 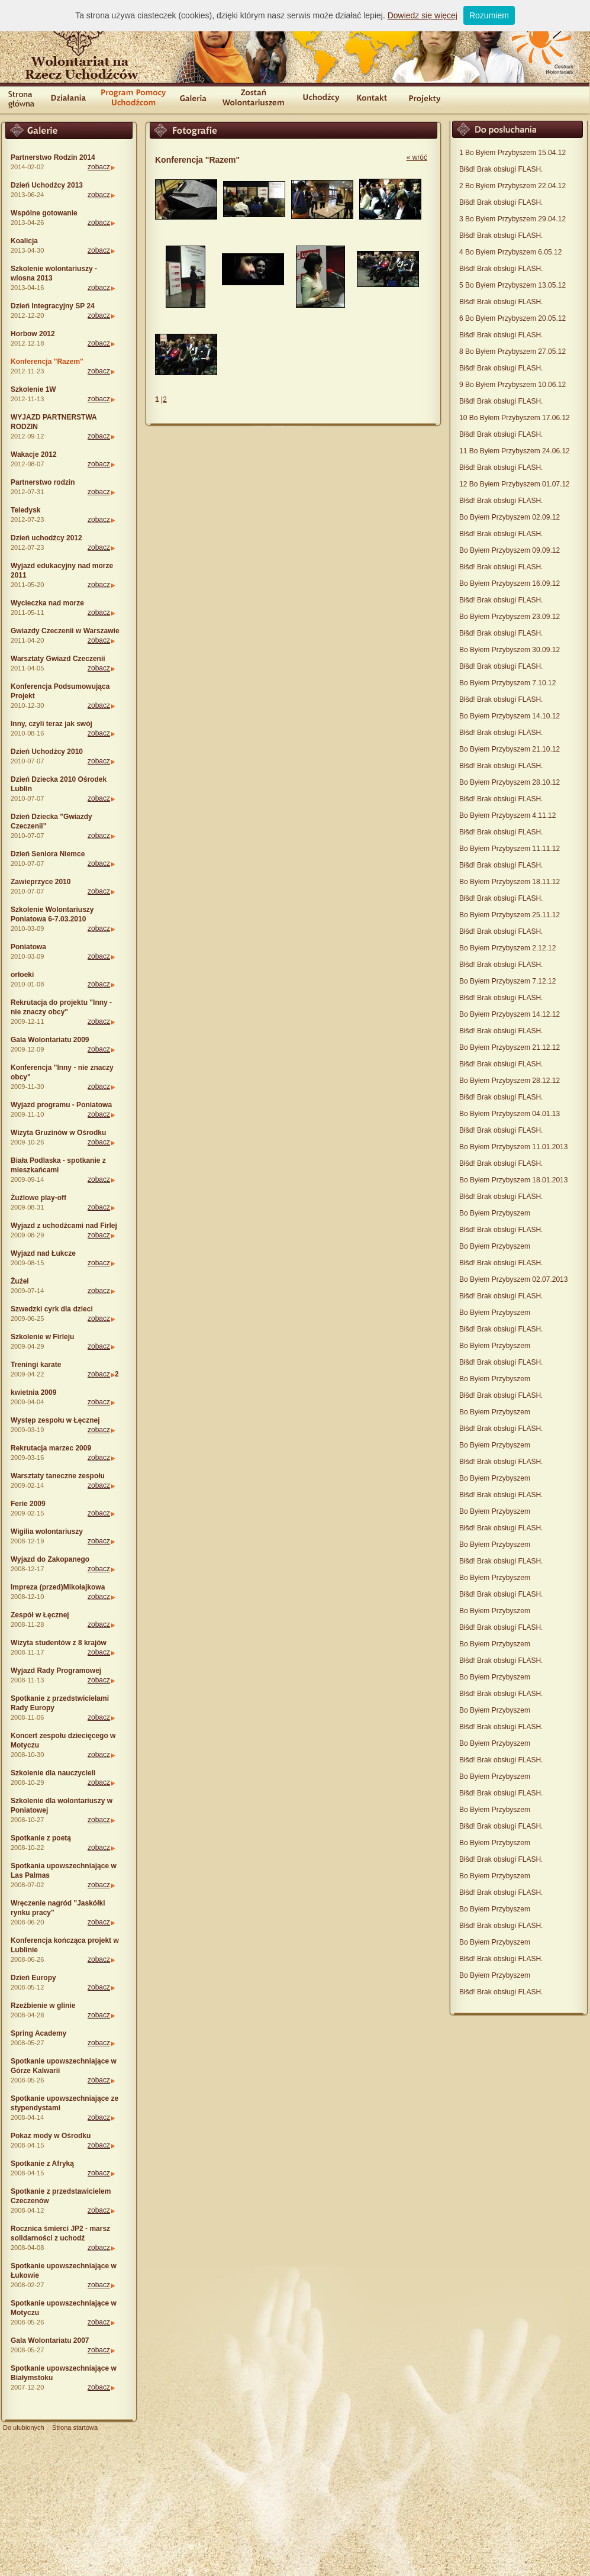 I want to click on Do ulubionych, so click(x=23, y=2427).